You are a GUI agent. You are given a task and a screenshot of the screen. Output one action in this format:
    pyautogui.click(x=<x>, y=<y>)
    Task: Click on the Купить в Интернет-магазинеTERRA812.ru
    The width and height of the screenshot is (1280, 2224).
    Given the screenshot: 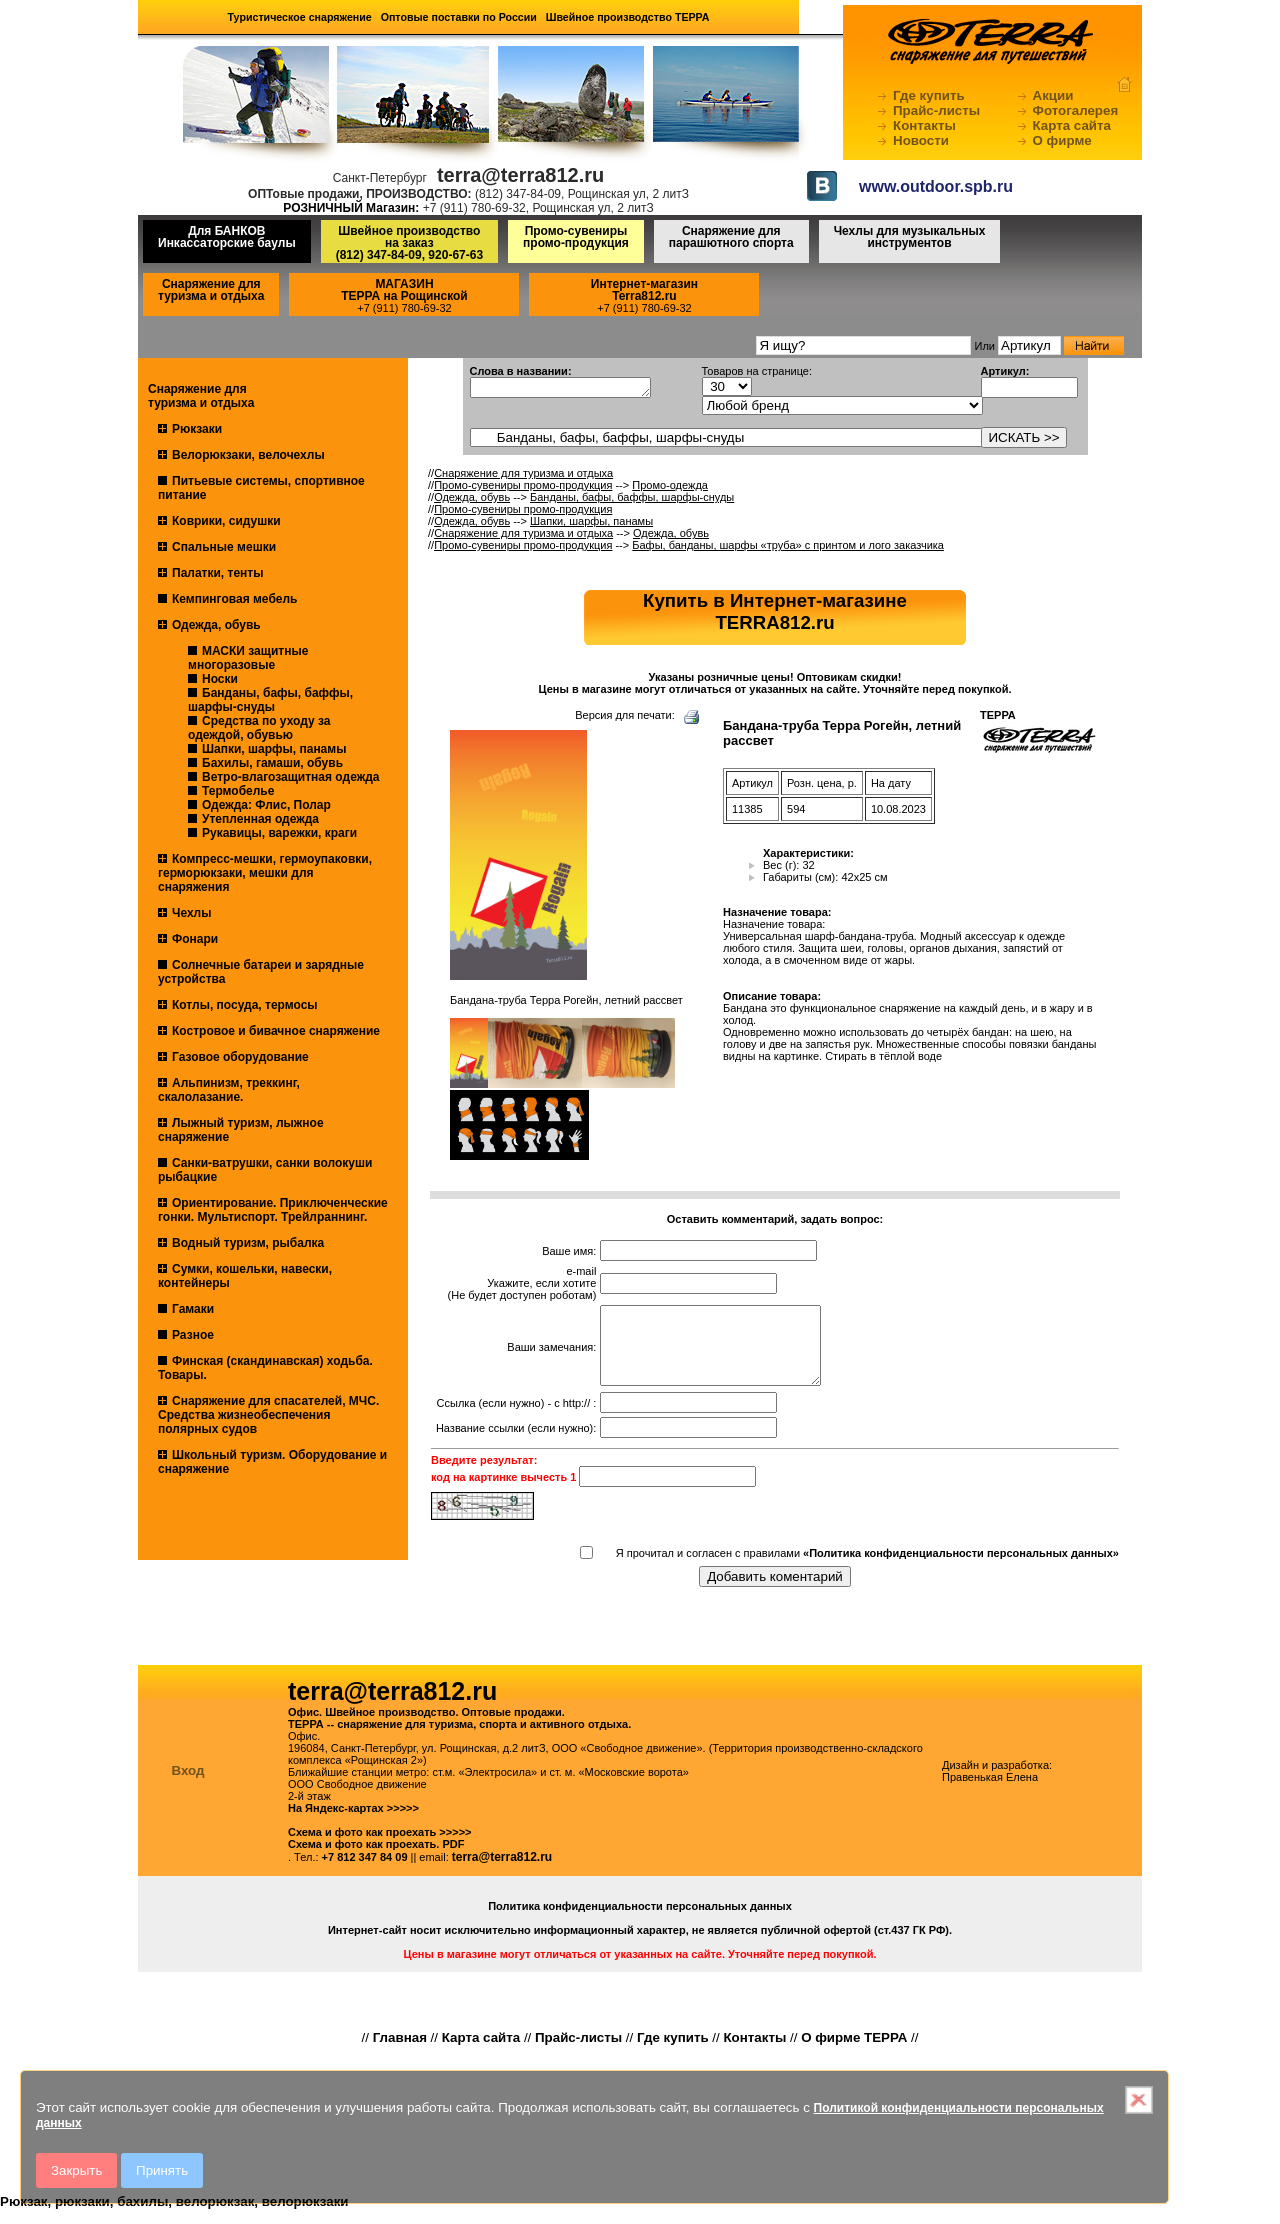 What is the action you would take?
    pyautogui.click(x=775, y=611)
    